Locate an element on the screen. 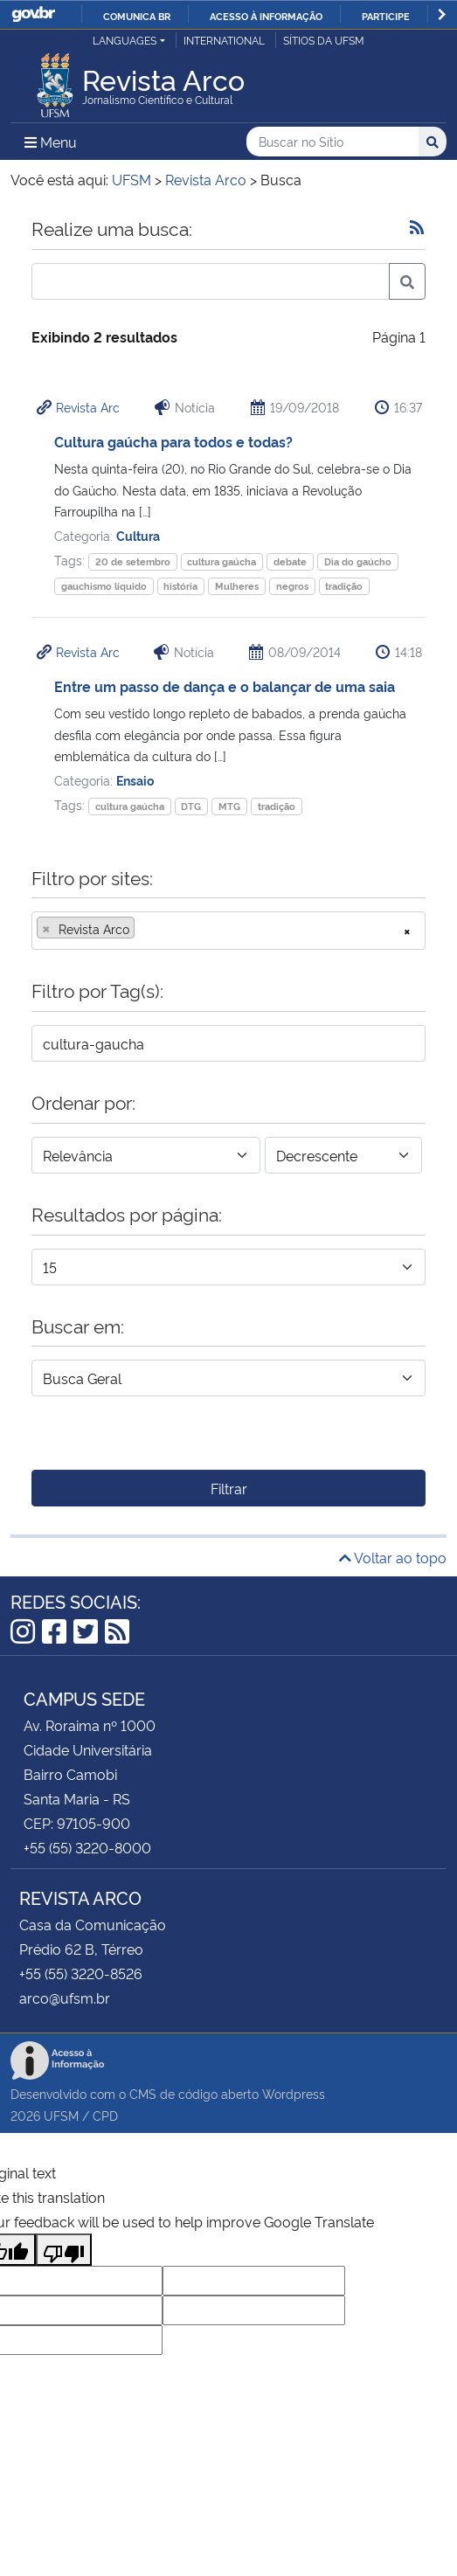 The image size is (457, 2576). MTG is located at coordinates (229, 806).